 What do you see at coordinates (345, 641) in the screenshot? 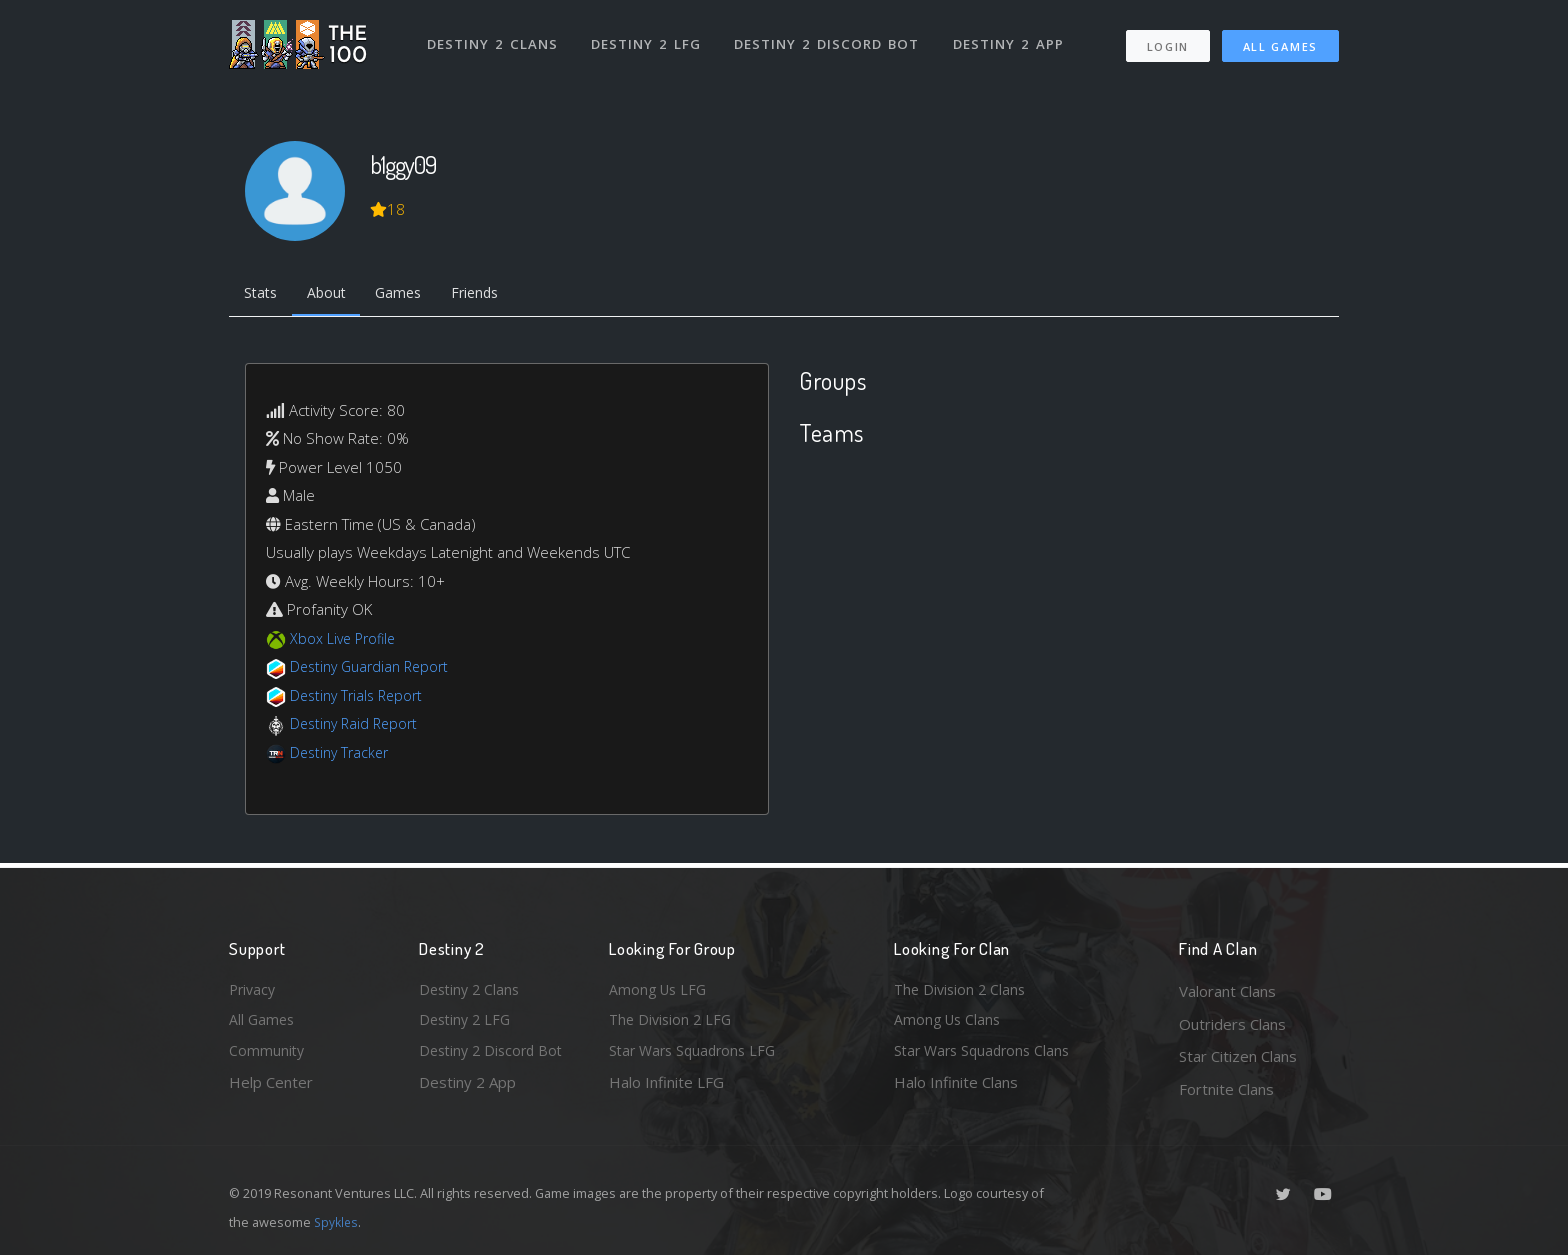
I see `Xbox Live Profile` at bounding box center [345, 641].